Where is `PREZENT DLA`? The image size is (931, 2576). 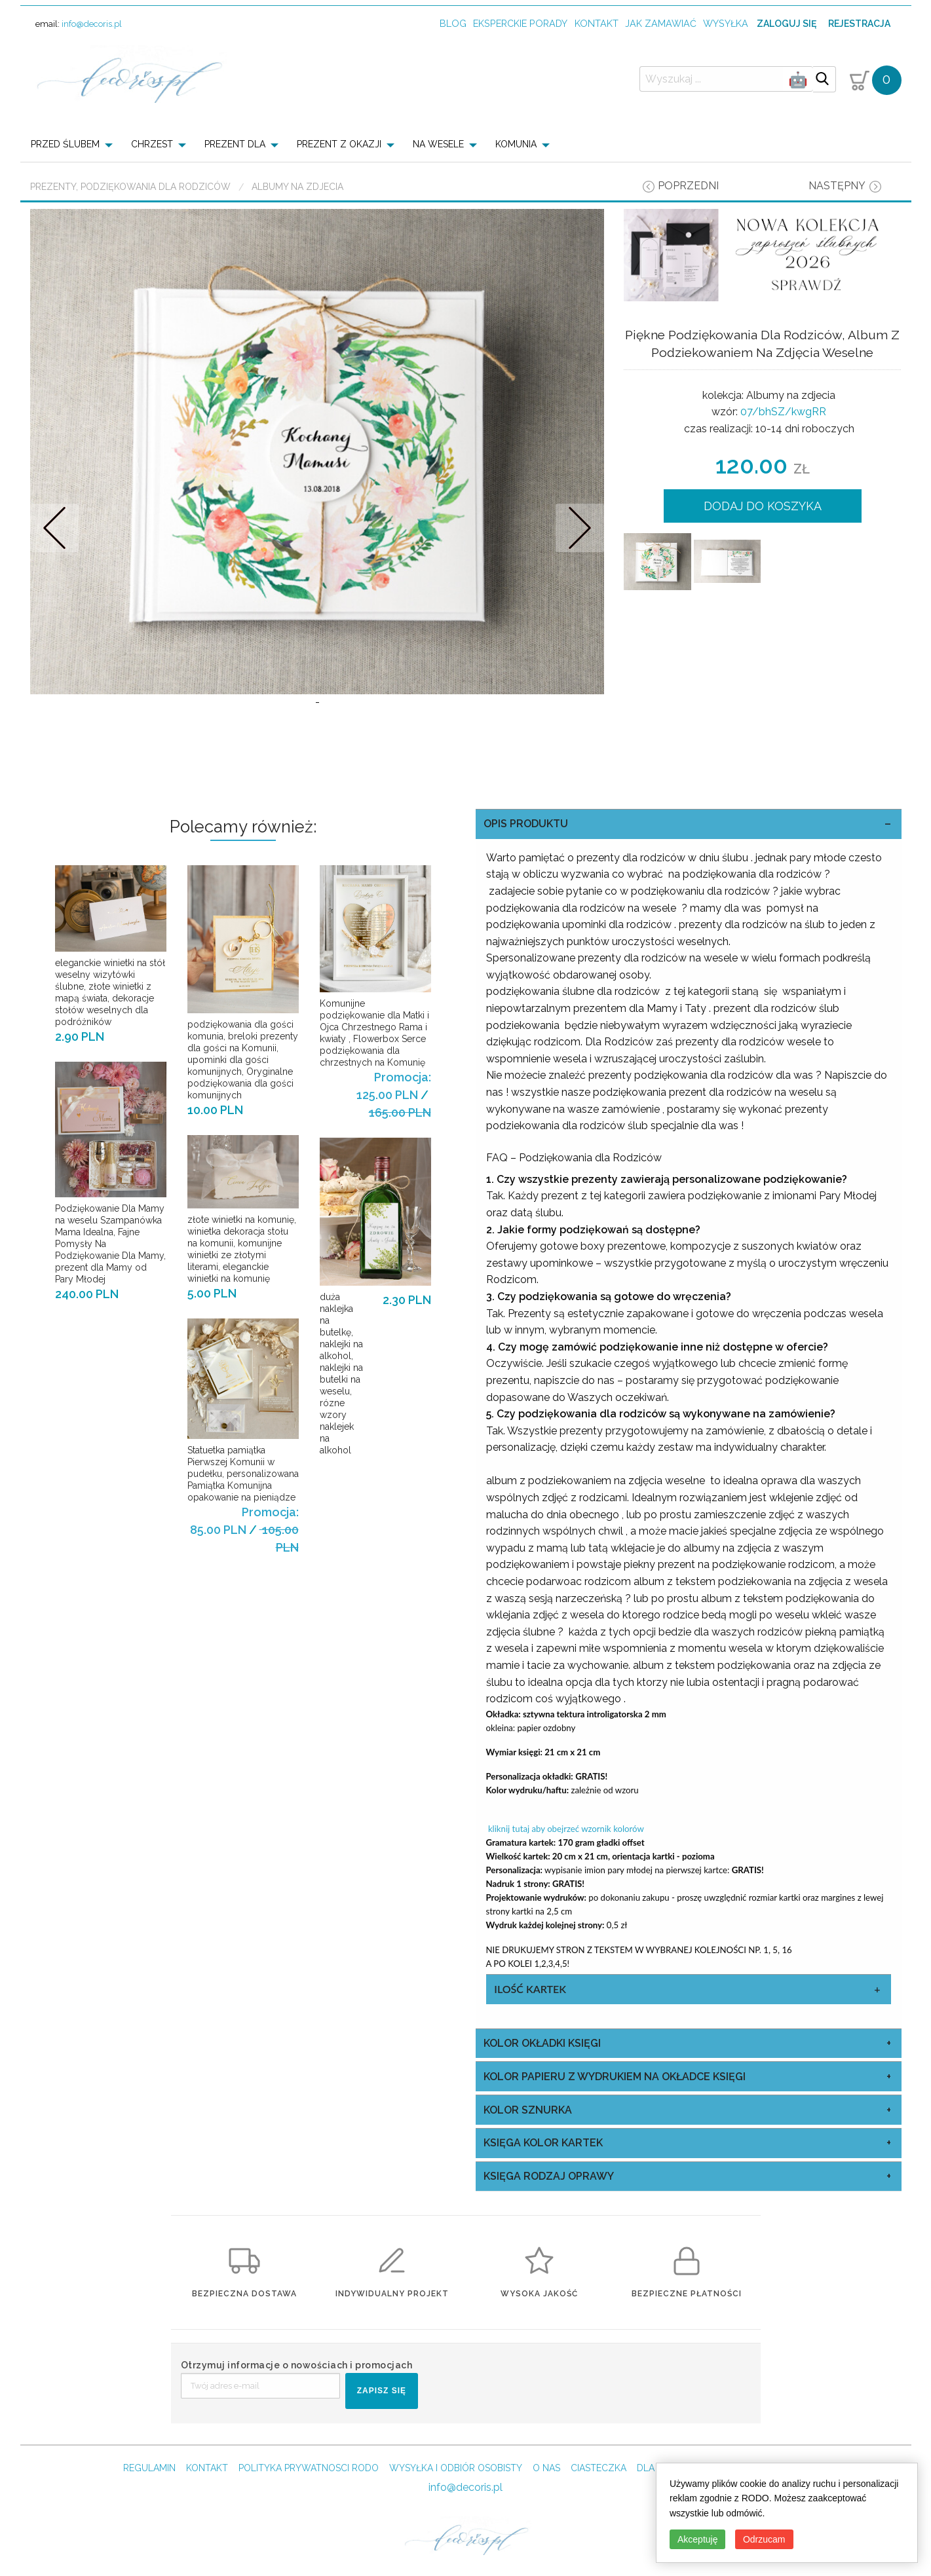 PREZENT DLA is located at coordinates (234, 144).